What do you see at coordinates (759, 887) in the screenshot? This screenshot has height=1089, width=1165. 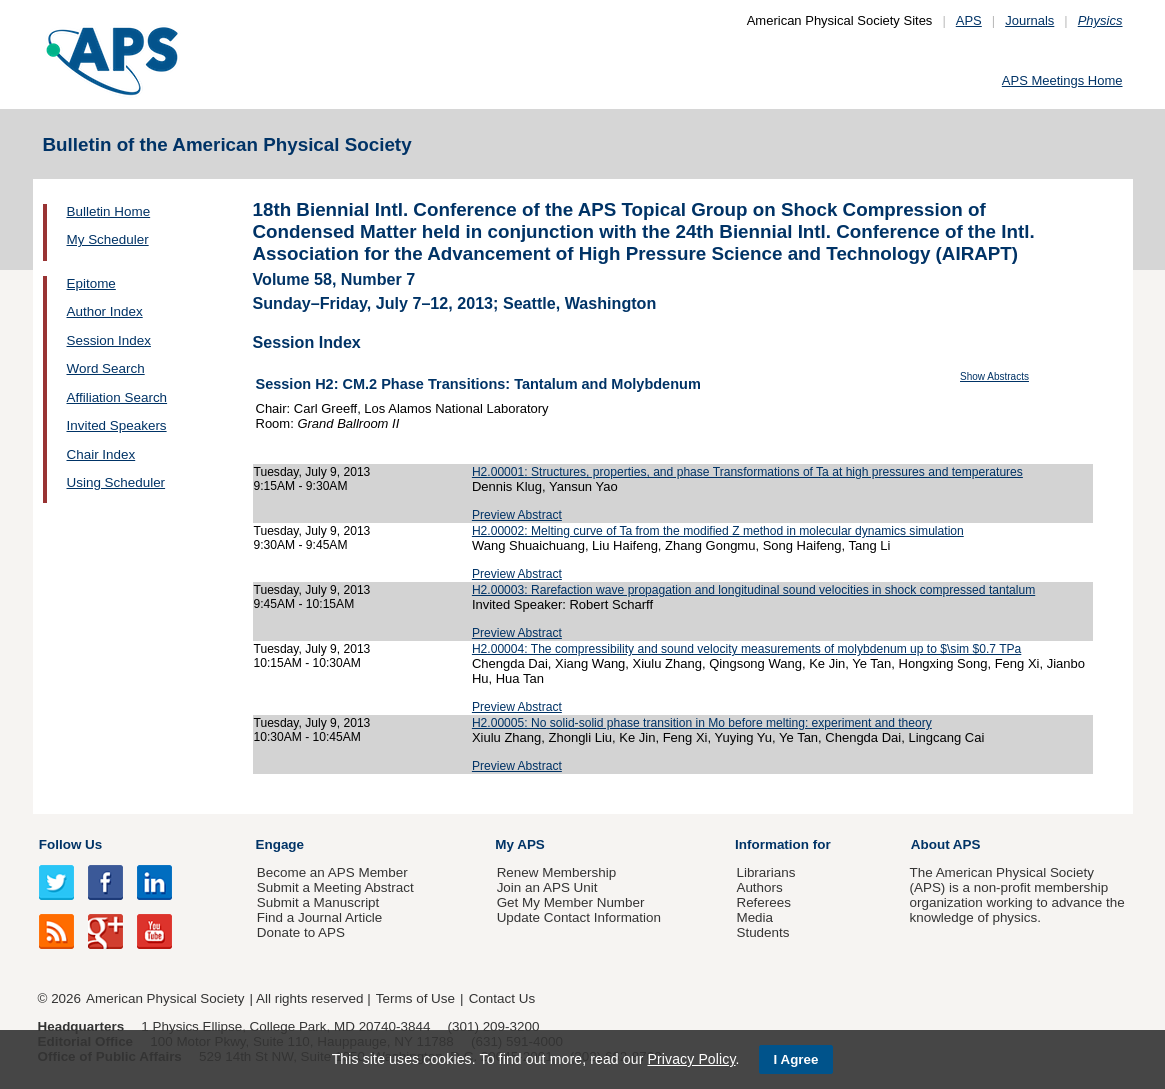 I see `Authors` at bounding box center [759, 887].